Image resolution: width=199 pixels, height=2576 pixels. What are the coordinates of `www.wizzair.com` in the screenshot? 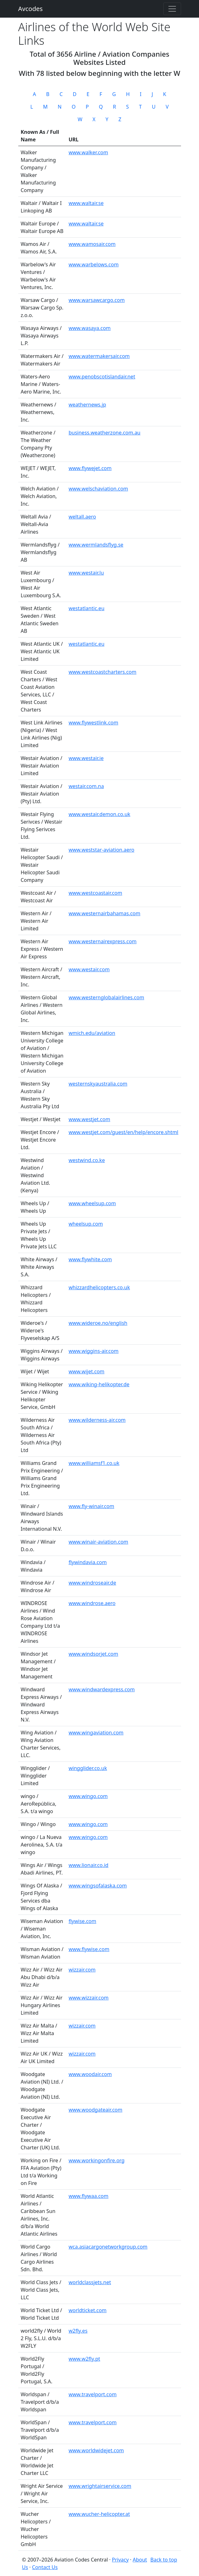 It's located at (88, 1997).